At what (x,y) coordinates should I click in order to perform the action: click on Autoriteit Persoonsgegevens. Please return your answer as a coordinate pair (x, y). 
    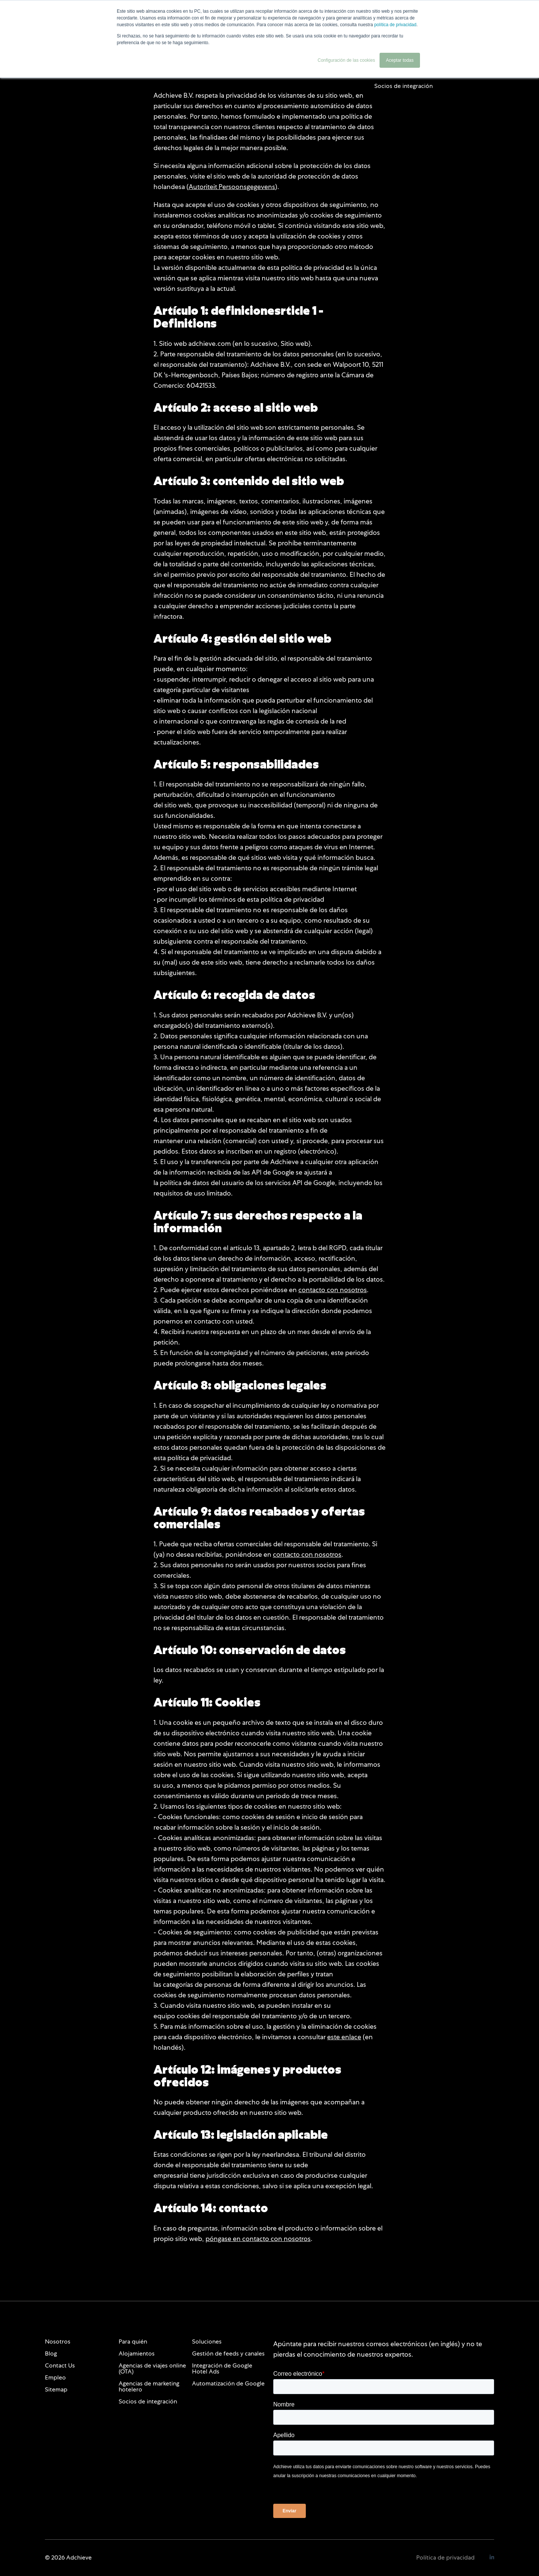
    Looking at the image, I should click on (232, 186).